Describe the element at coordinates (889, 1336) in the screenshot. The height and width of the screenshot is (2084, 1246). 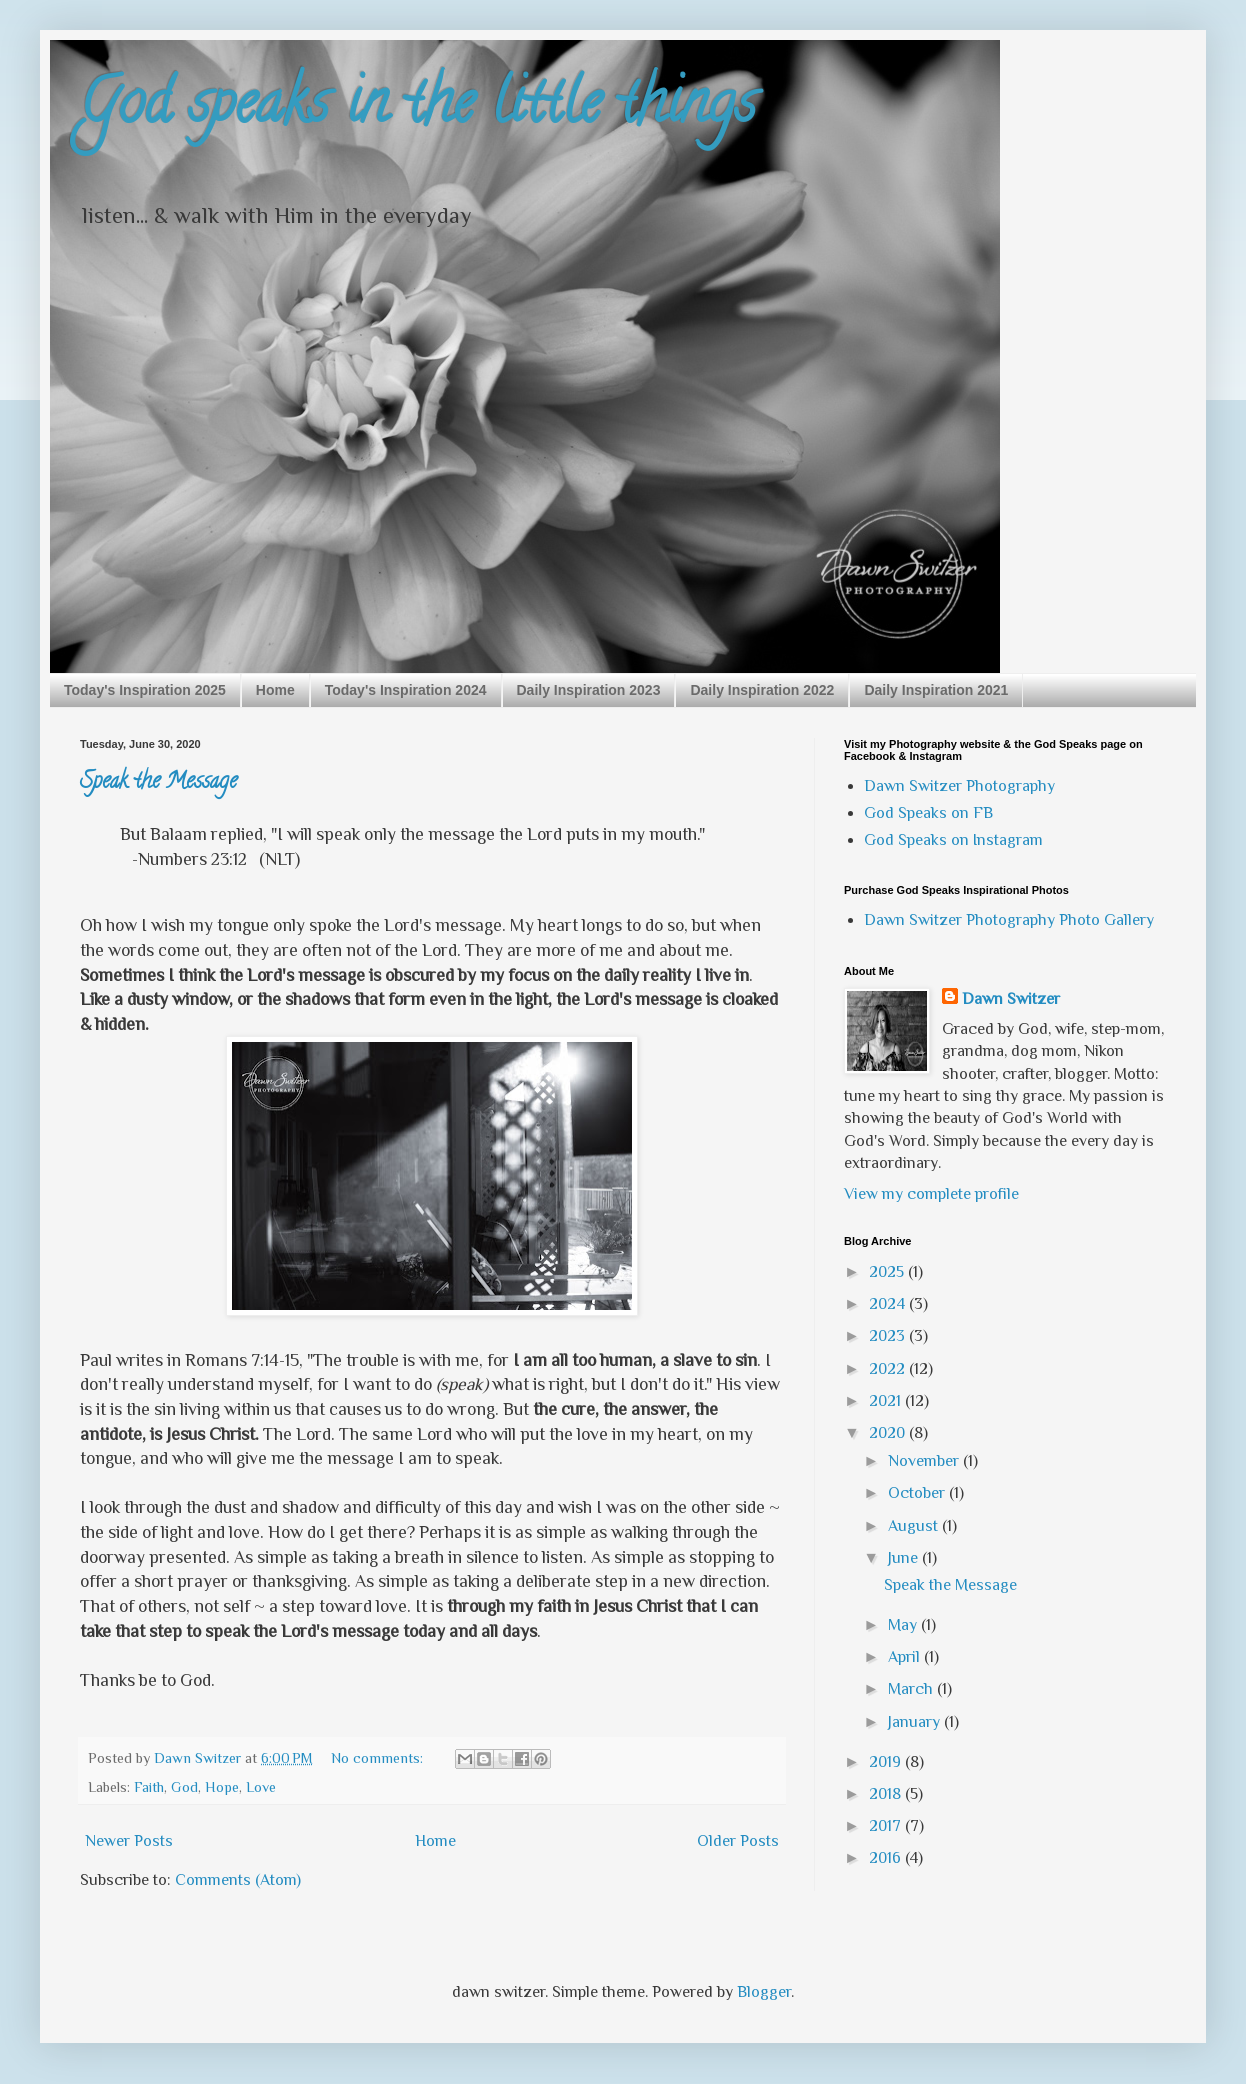
I see `2023` at that location.